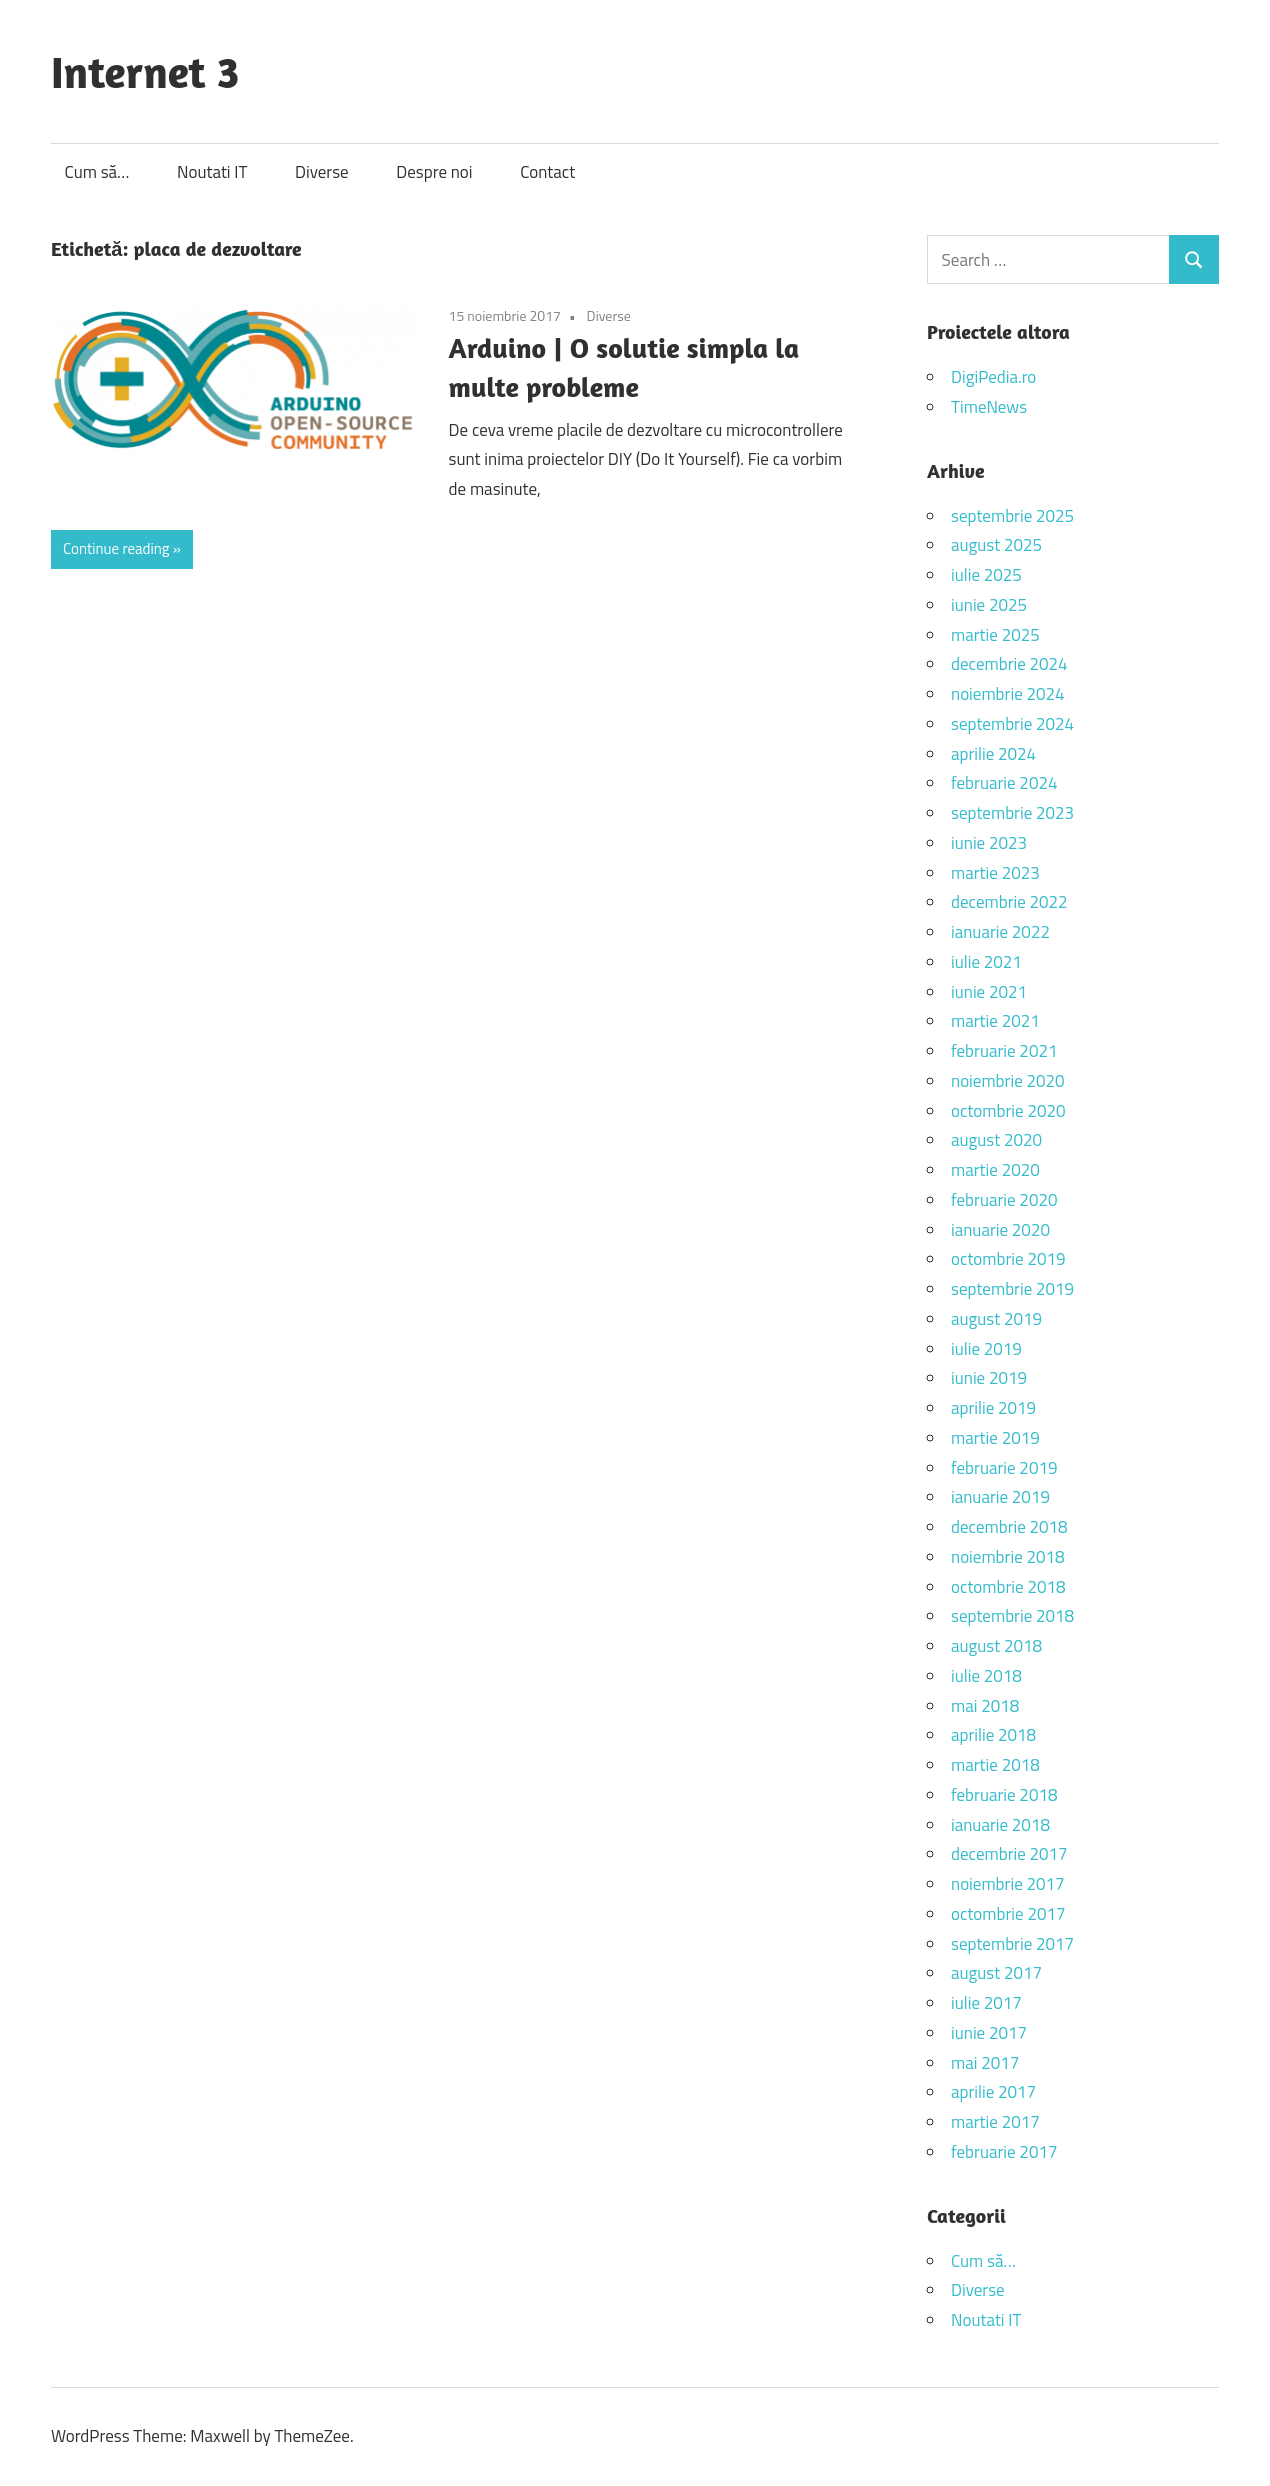  What do you see at coordinates (97, 172) in the screenshot?
I see `Cum să…` at bounding box center [97, 172].